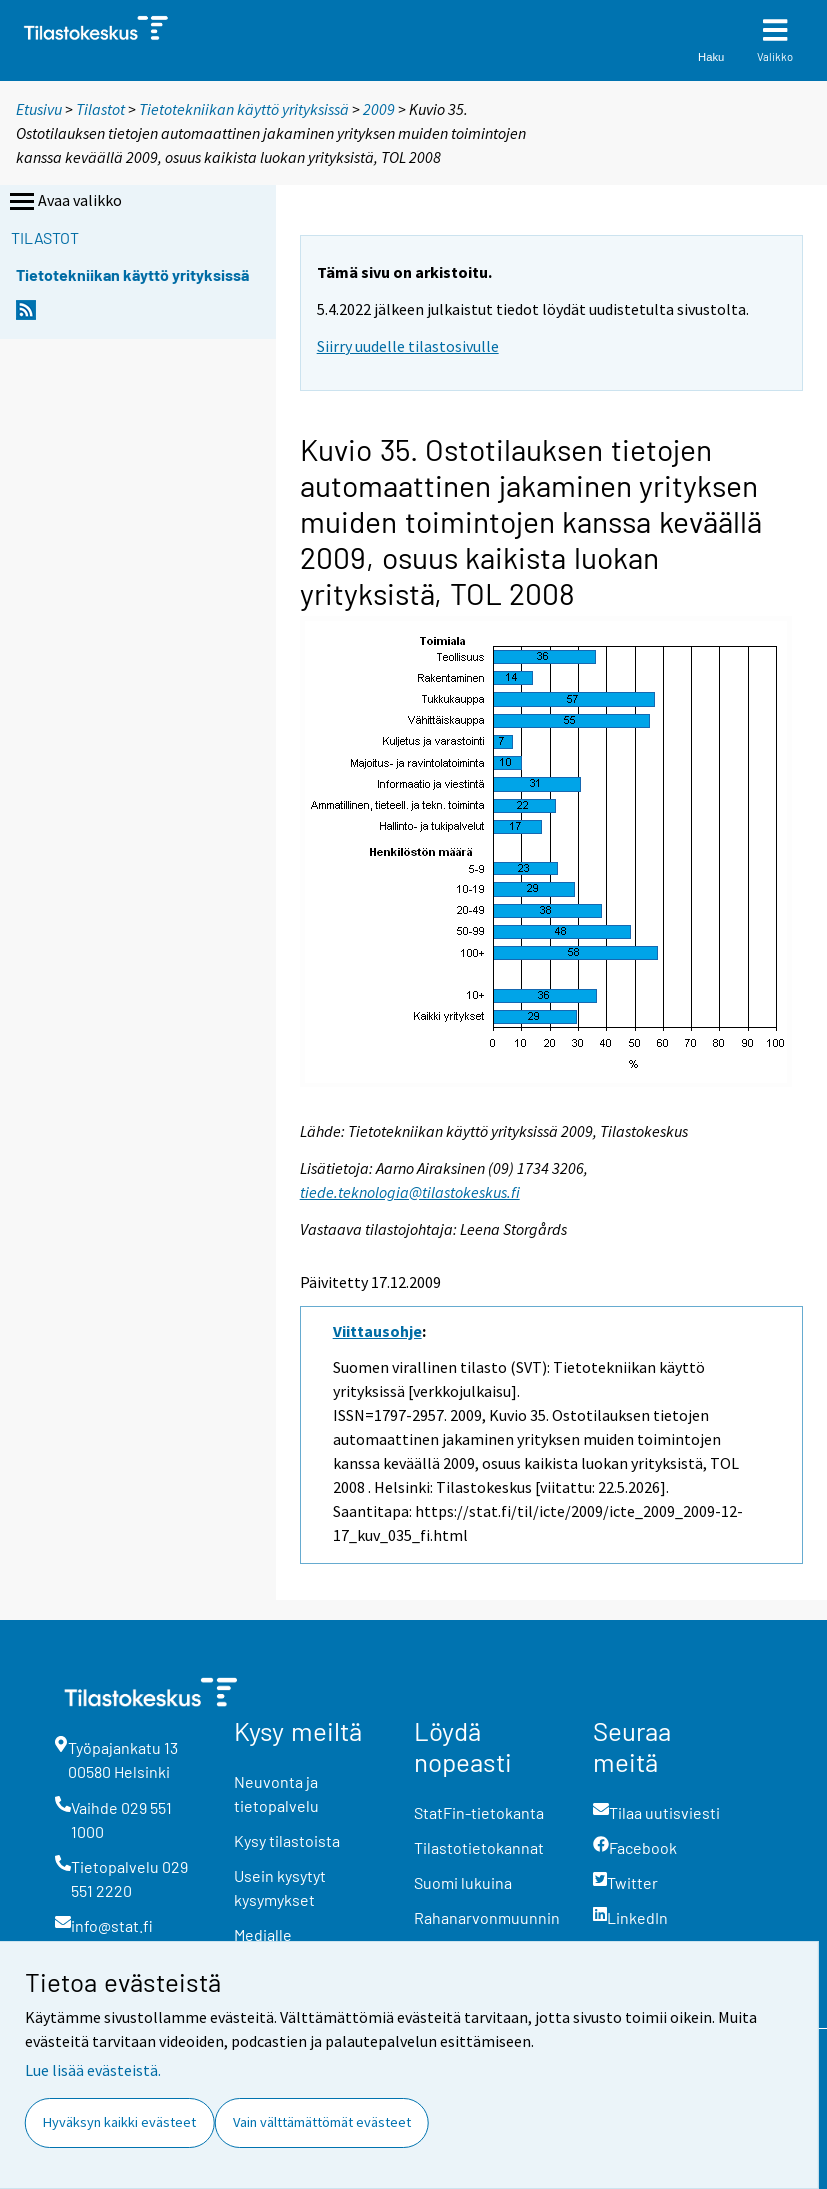 This screenshot has width=827, height=2189. I want to click on Tietotekniikan käyttö yrityksissä, so click(245, 109).